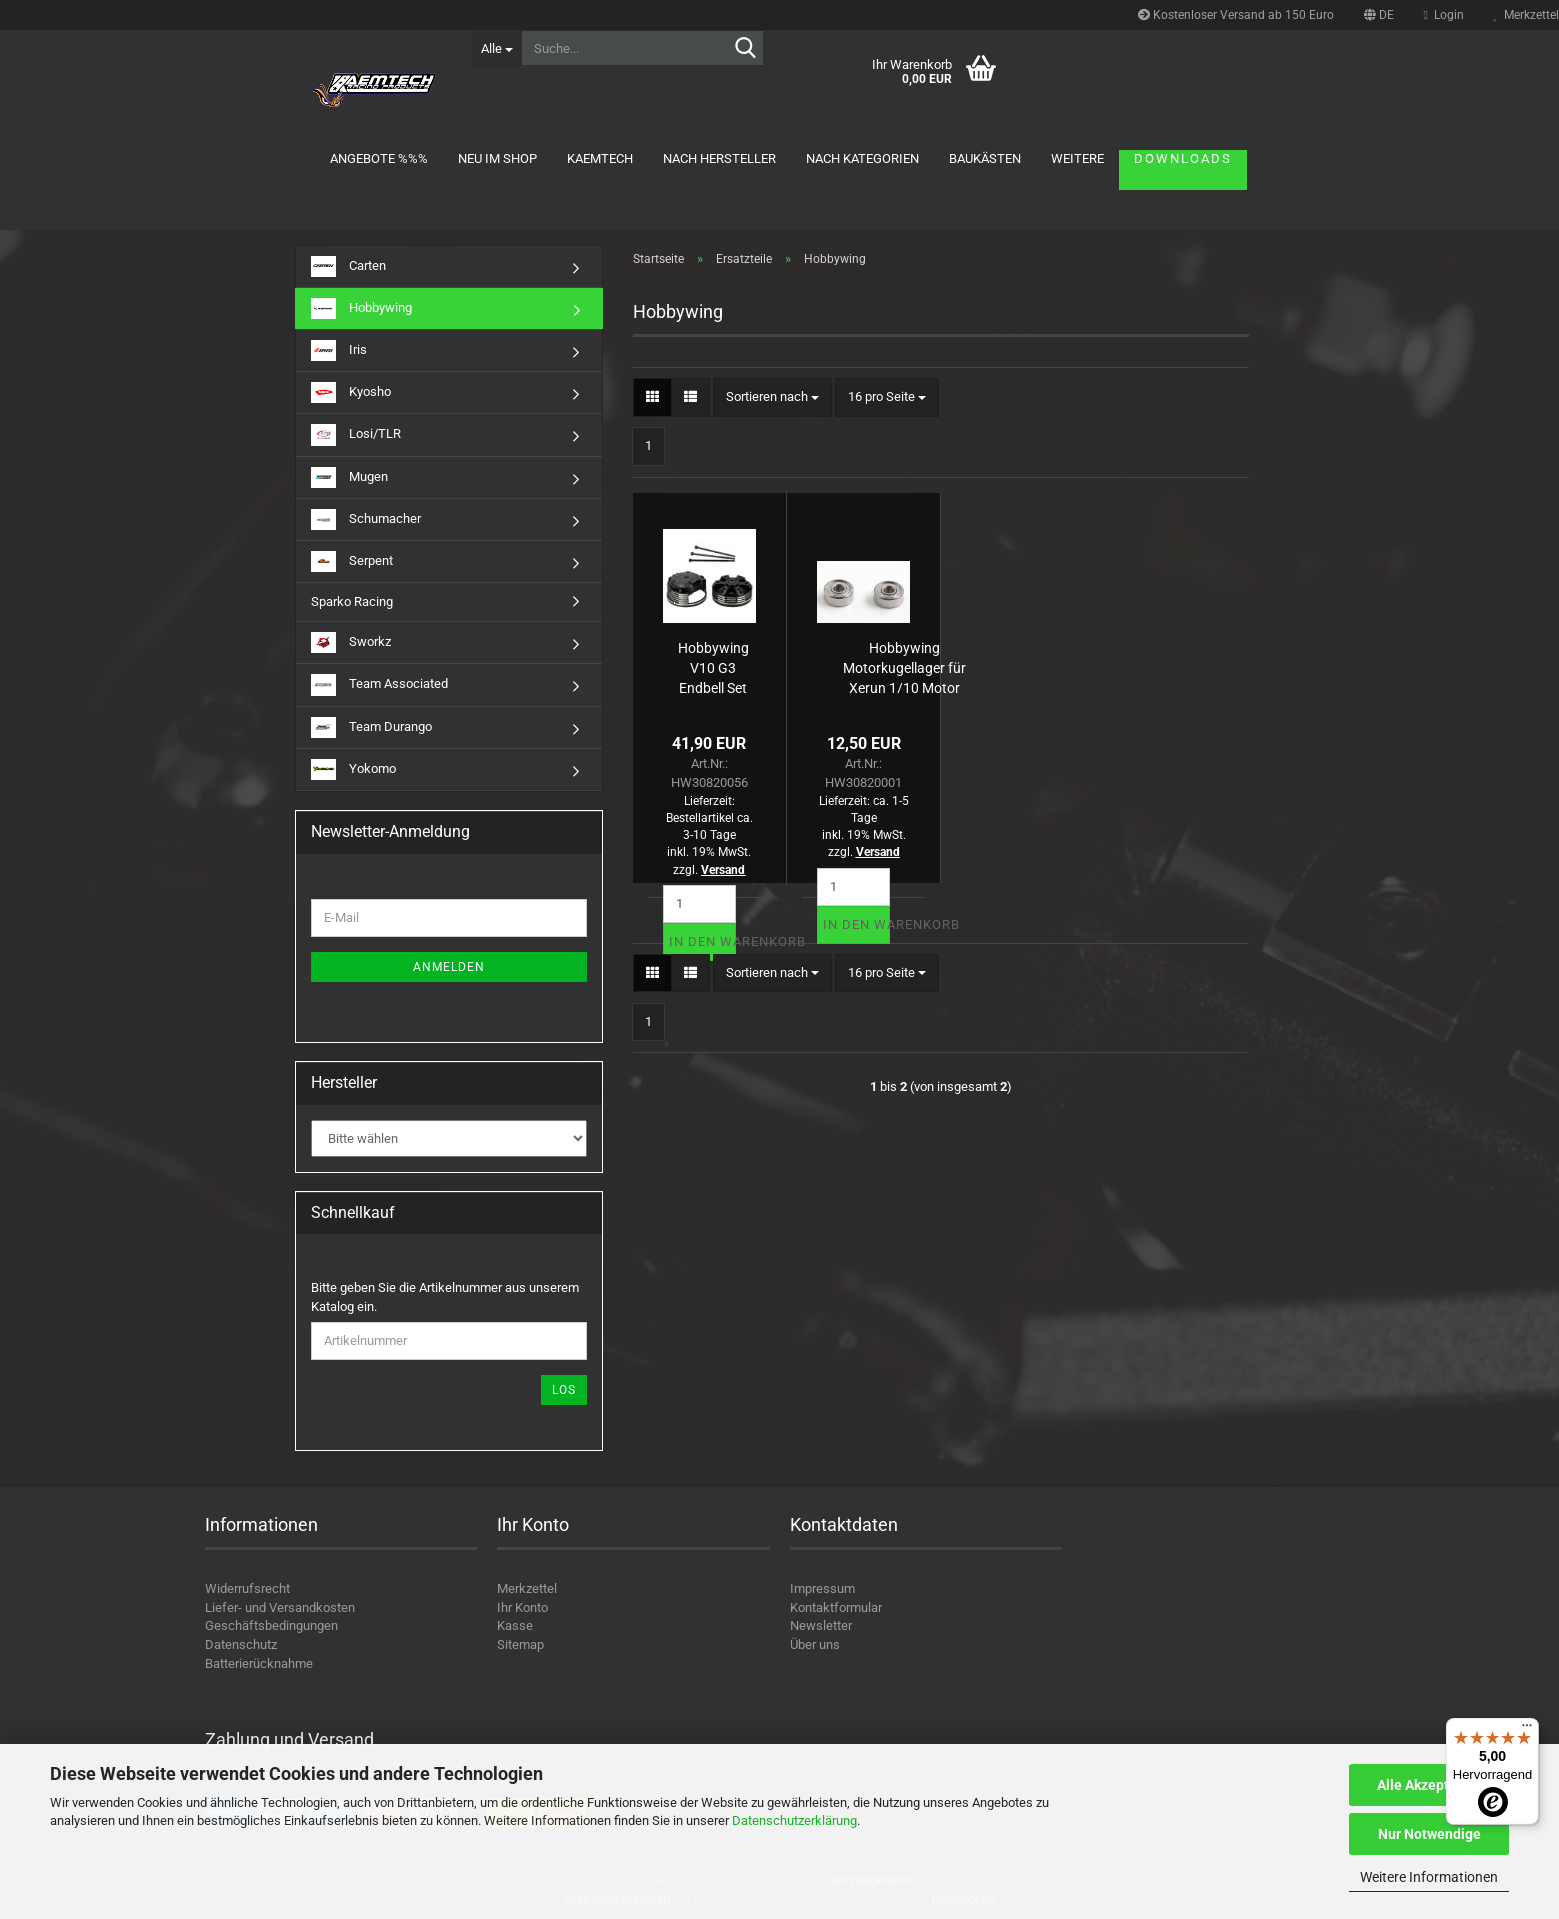 Image resolution: width=1559 pixels, height=1919 pixels. Describe the element at coordinates (862, 158) in the screenshot. I see `Nach Kategorien` at that location.